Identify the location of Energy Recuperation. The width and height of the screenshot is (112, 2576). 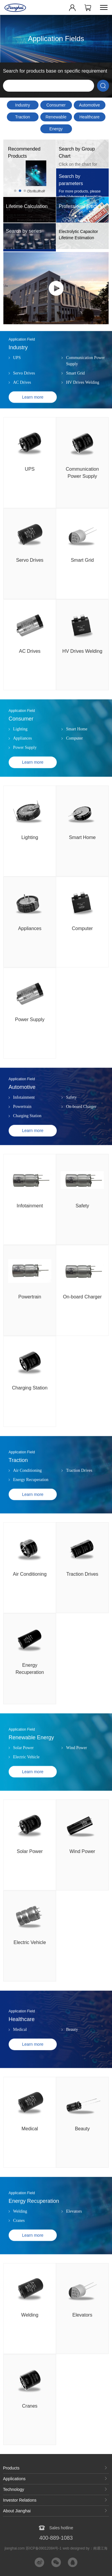
(56, 129).